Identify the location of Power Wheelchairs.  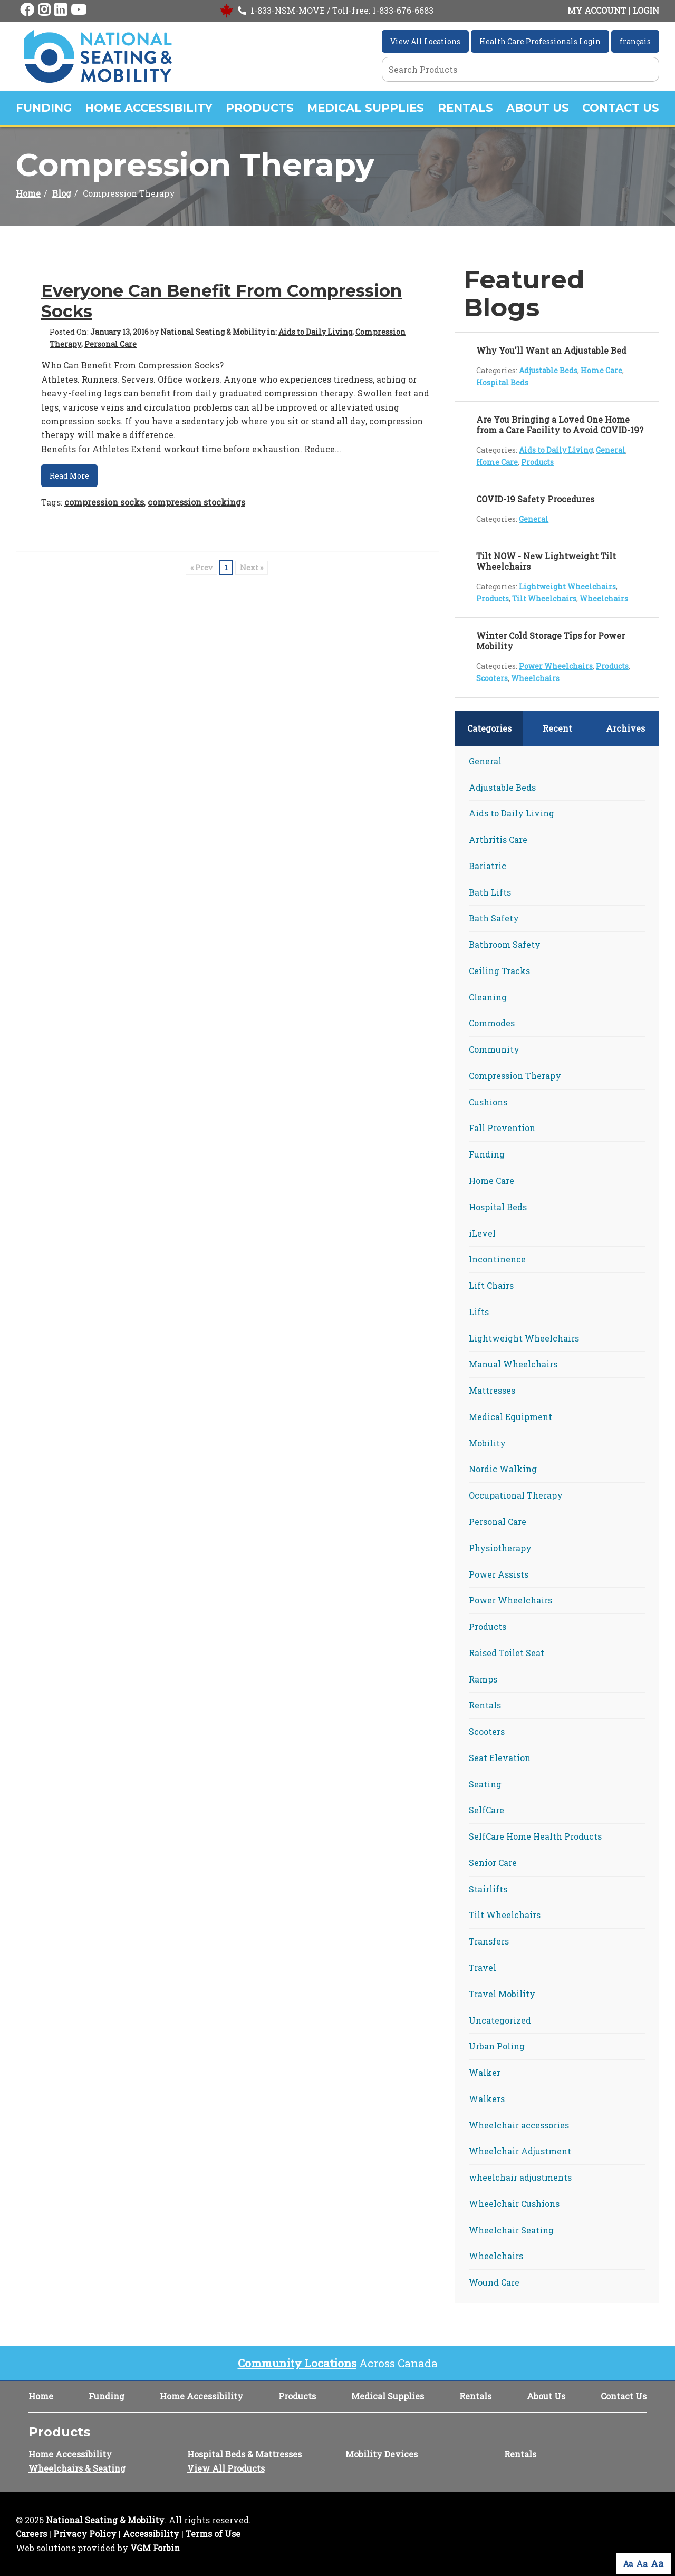
(556, 666).